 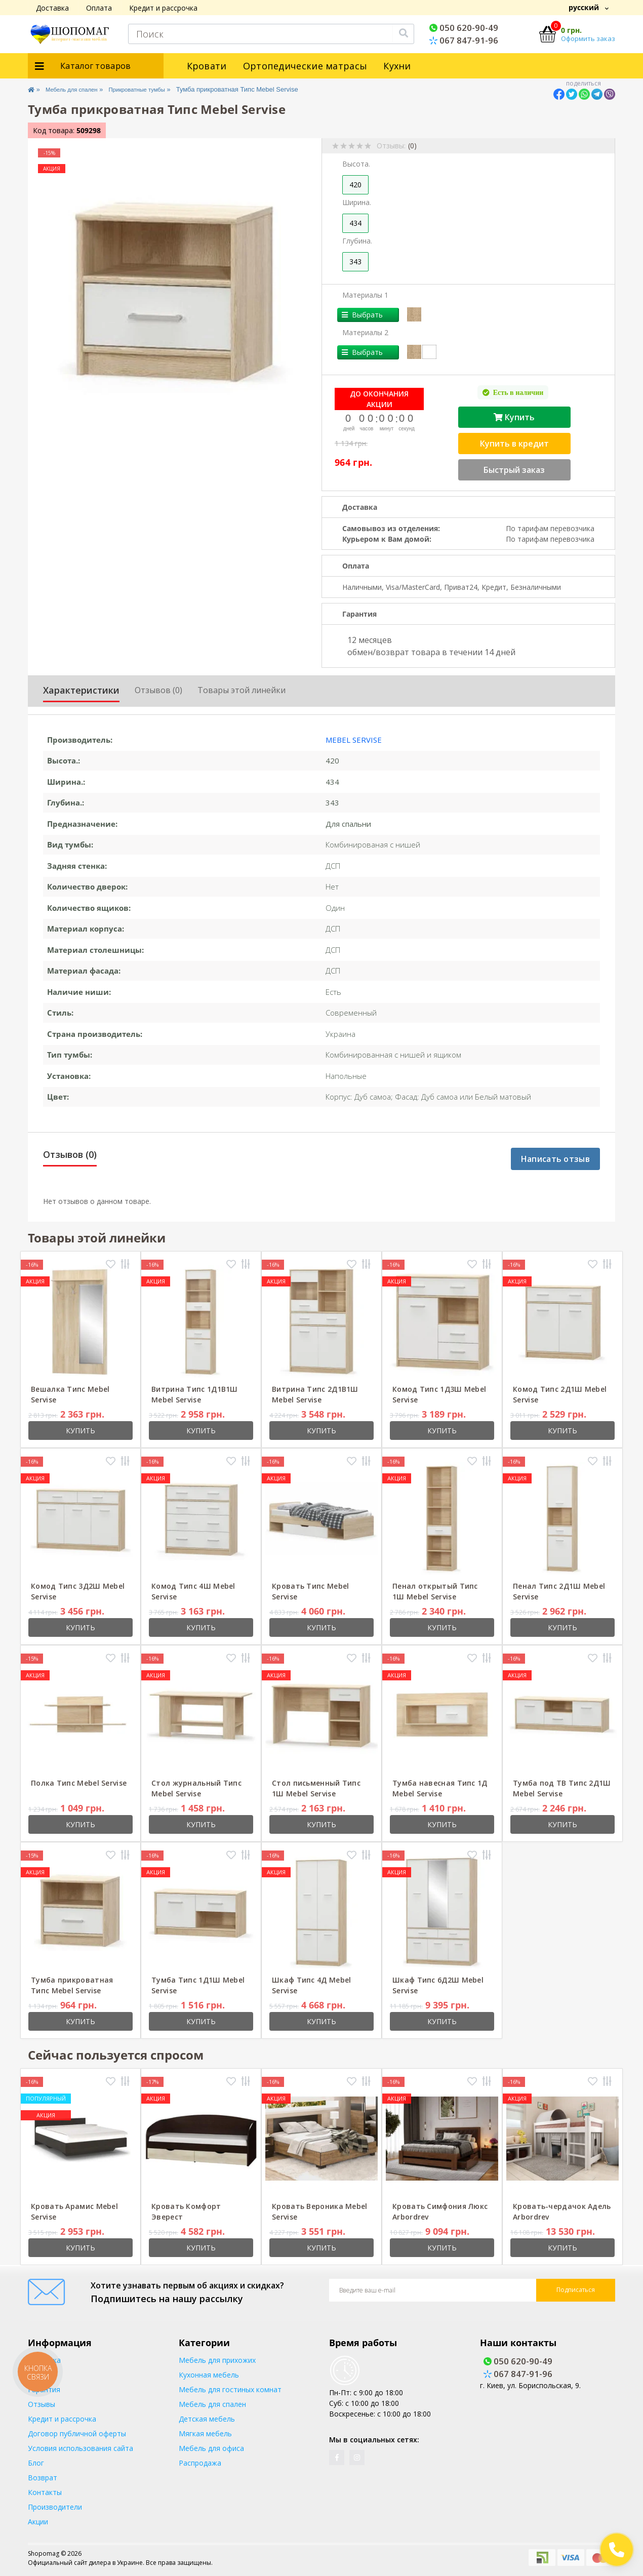 What do you see at coordinates (80, 89) in the screenshot?
I see `Мебель для спален` at bounding box center [80, 89].